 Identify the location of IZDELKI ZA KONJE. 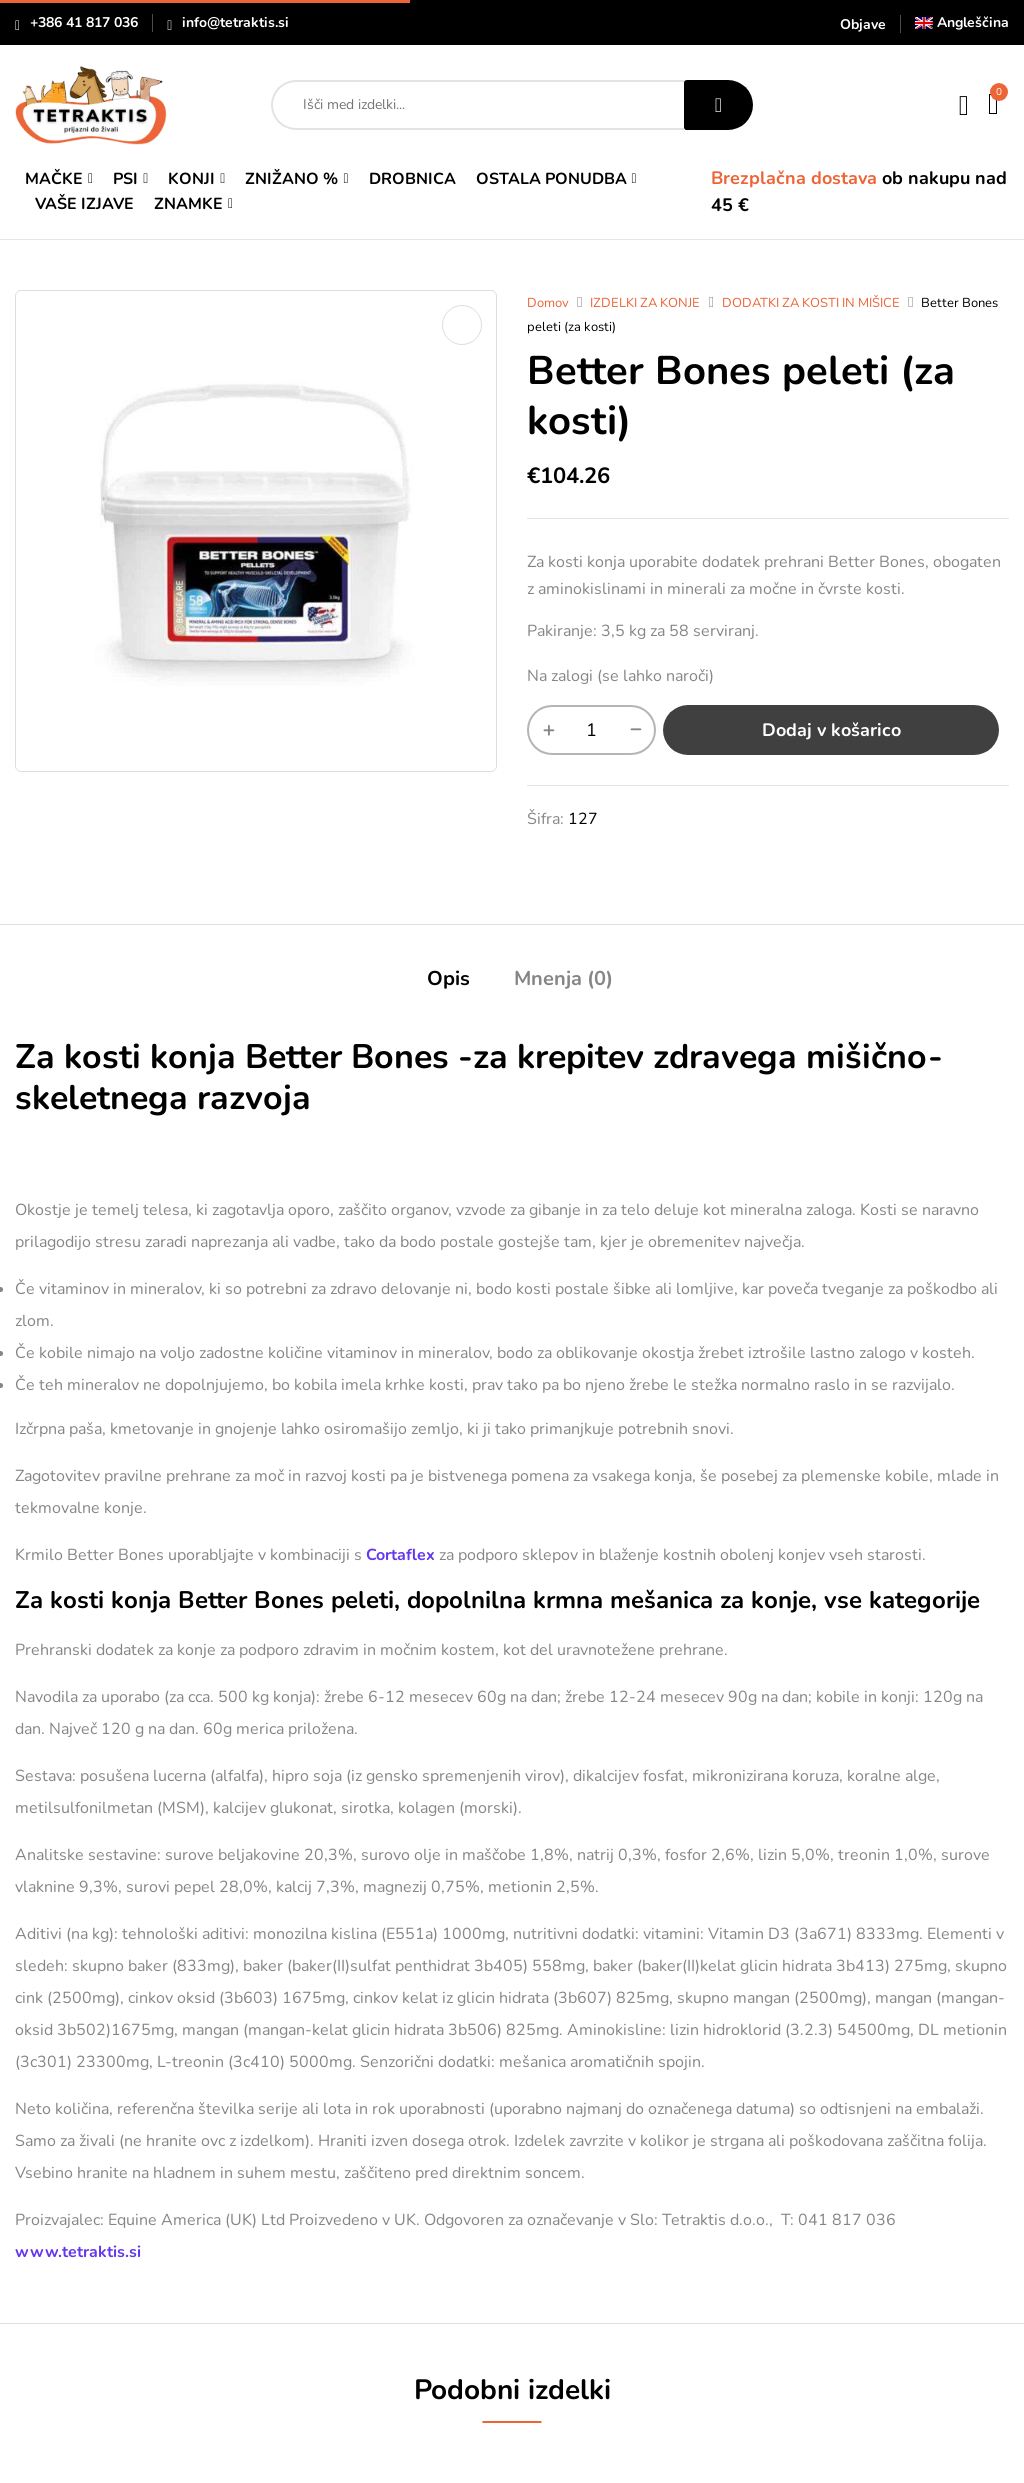
(645, 303).